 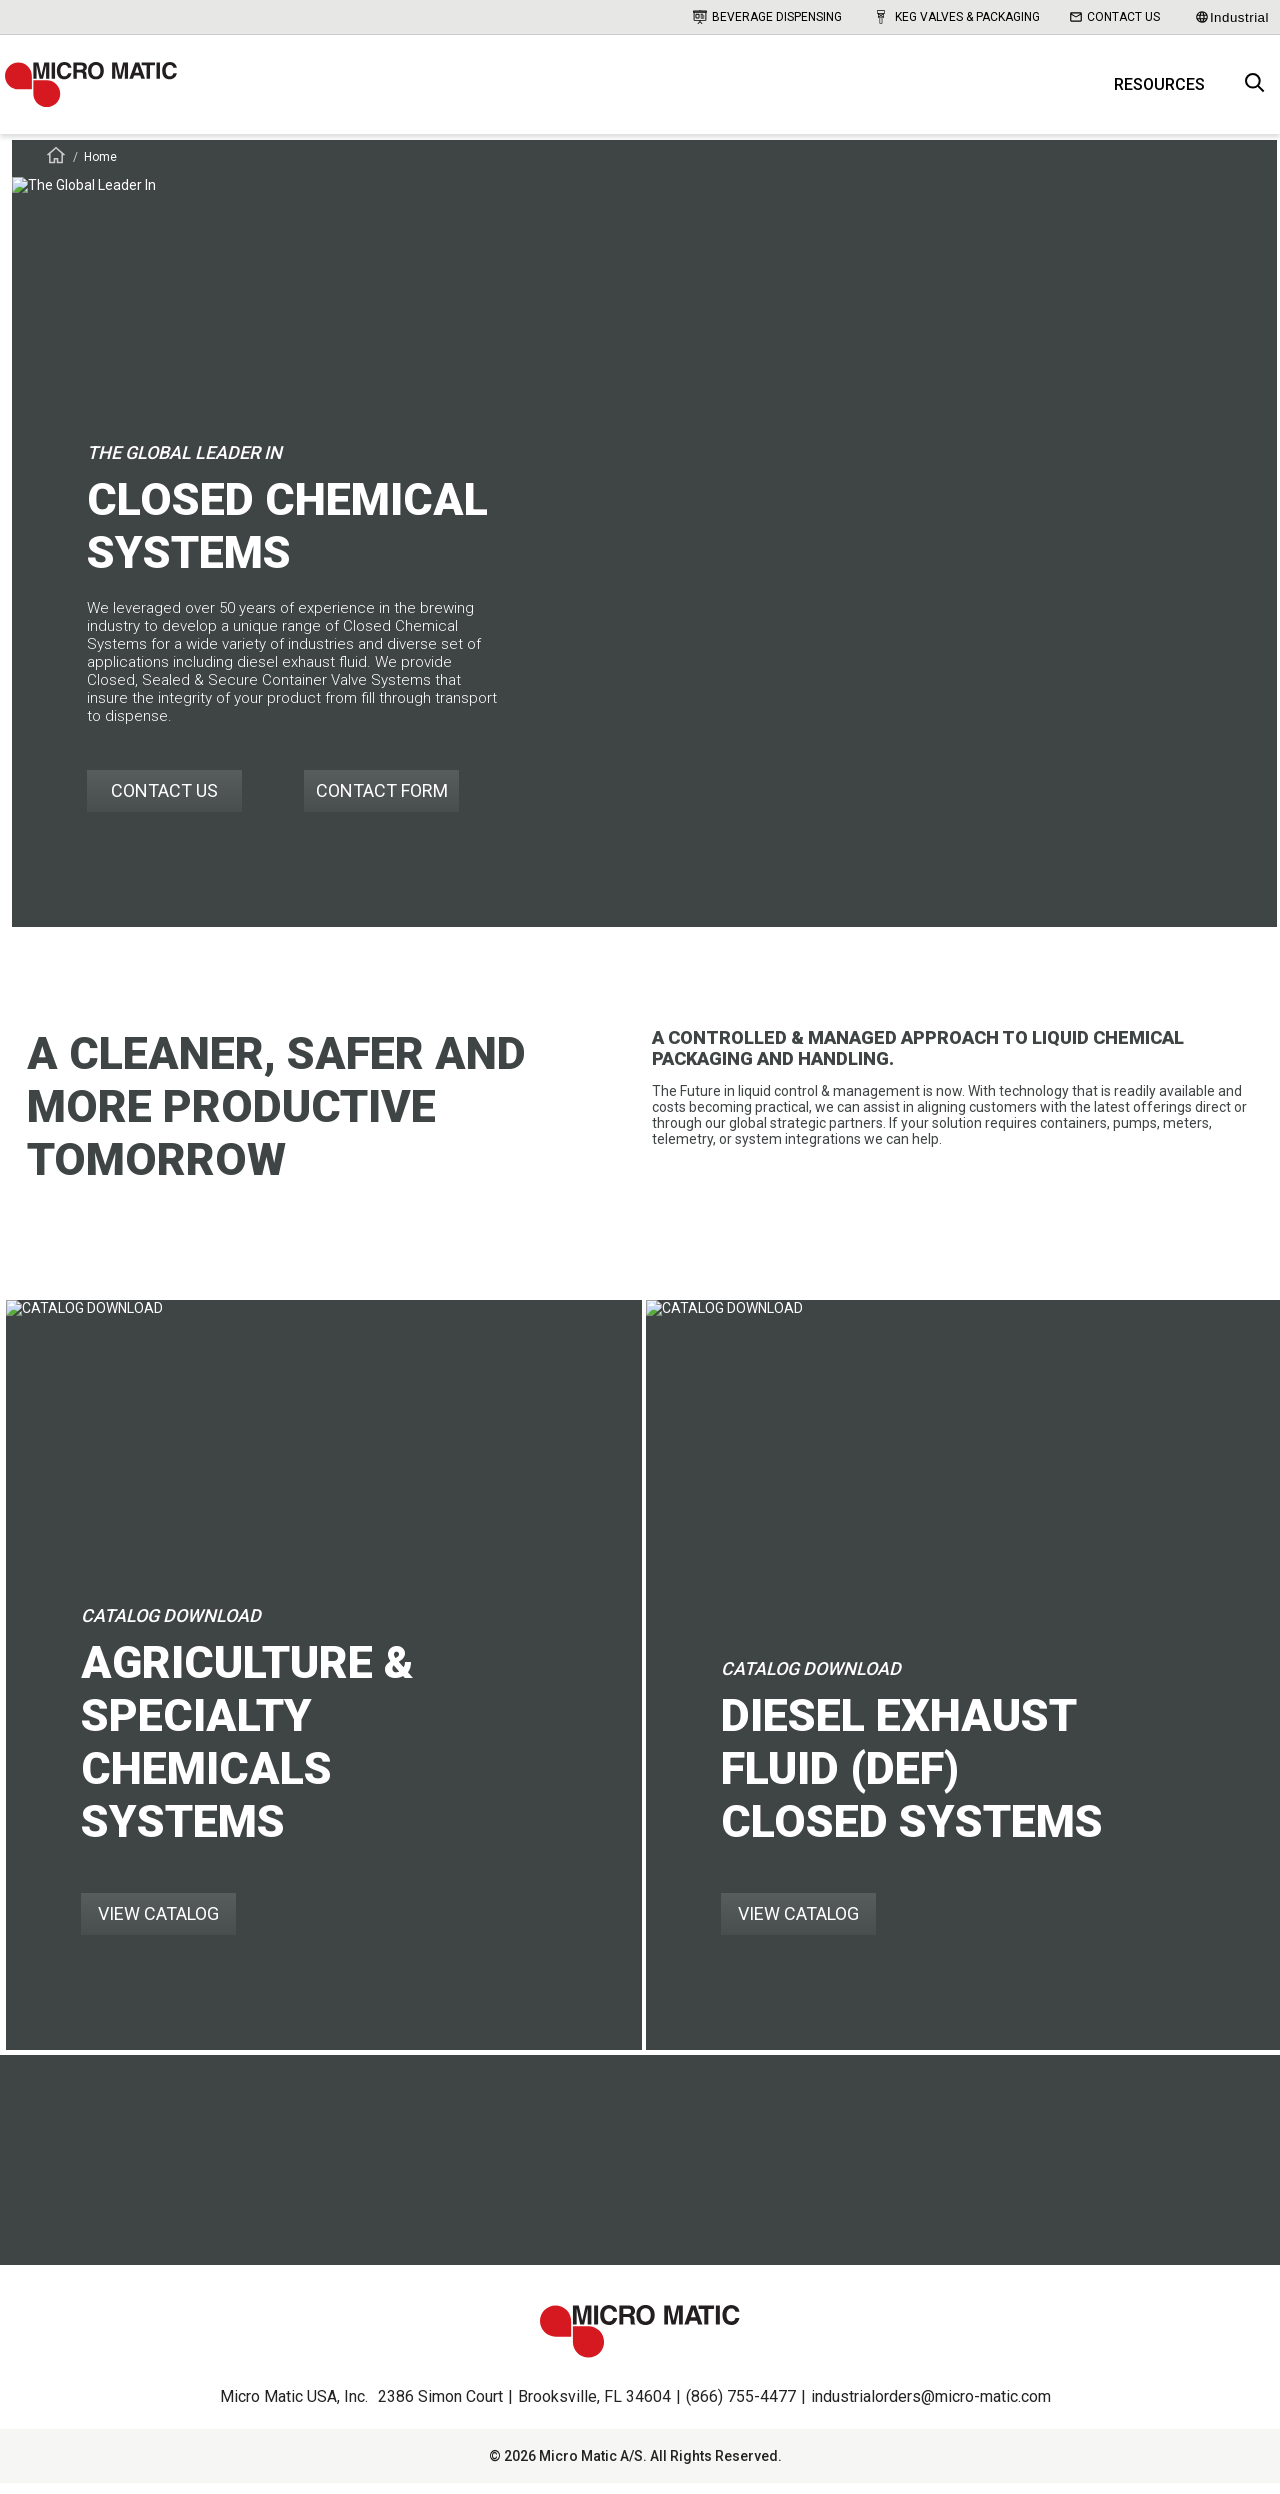 What do you see at coordinates (1232, 17) in the screenshot?
I see `Industrial` at bounding box center [1232, 17].